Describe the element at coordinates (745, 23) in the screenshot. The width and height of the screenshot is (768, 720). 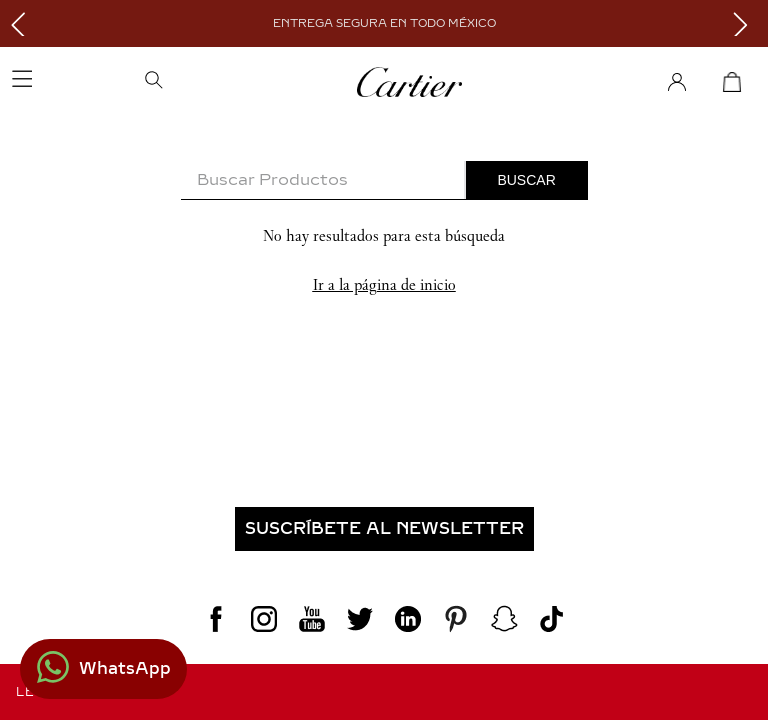
I see `[Next Slide]` at that location.